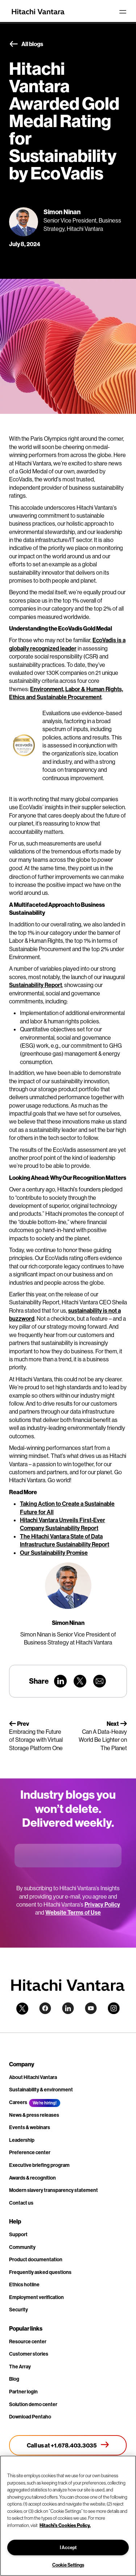 The width and height of the screenshot is (136, 2576). Describe the element at coordinates (29, 2127) in the screenshot. I see `Events & webinars` at that location.